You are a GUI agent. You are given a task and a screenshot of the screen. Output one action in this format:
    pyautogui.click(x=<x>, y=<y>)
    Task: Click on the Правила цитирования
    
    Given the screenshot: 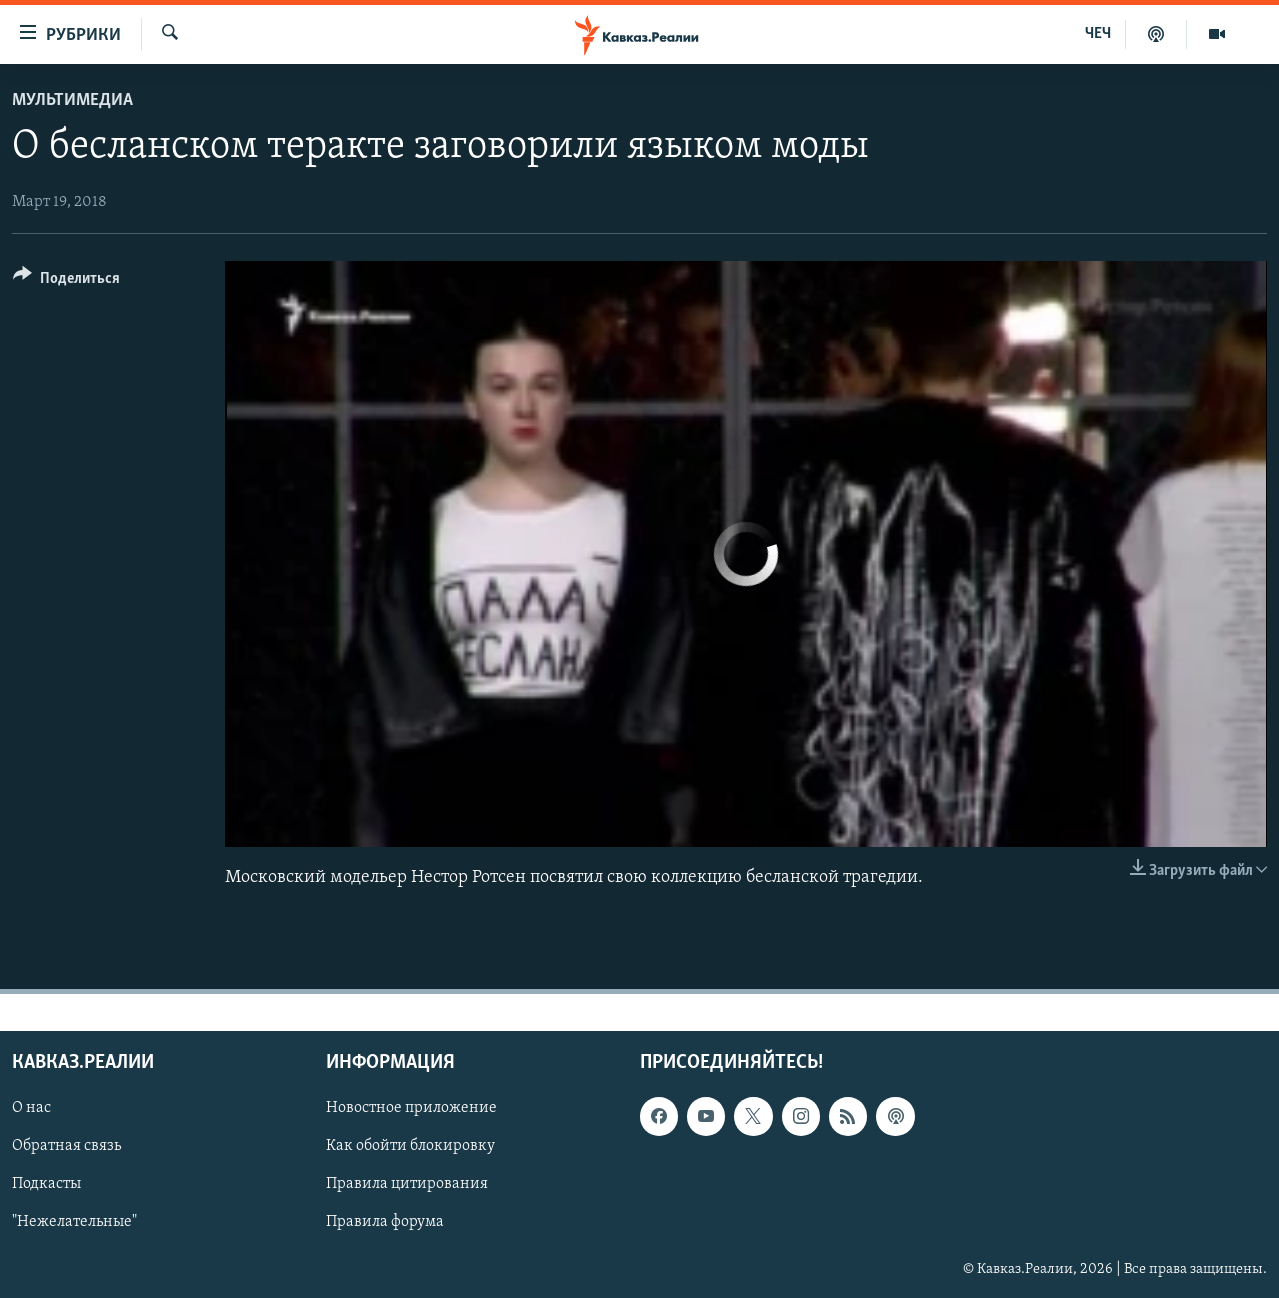 What is the action you would take?
    pyautogui.click(x=407, y=1185)
    